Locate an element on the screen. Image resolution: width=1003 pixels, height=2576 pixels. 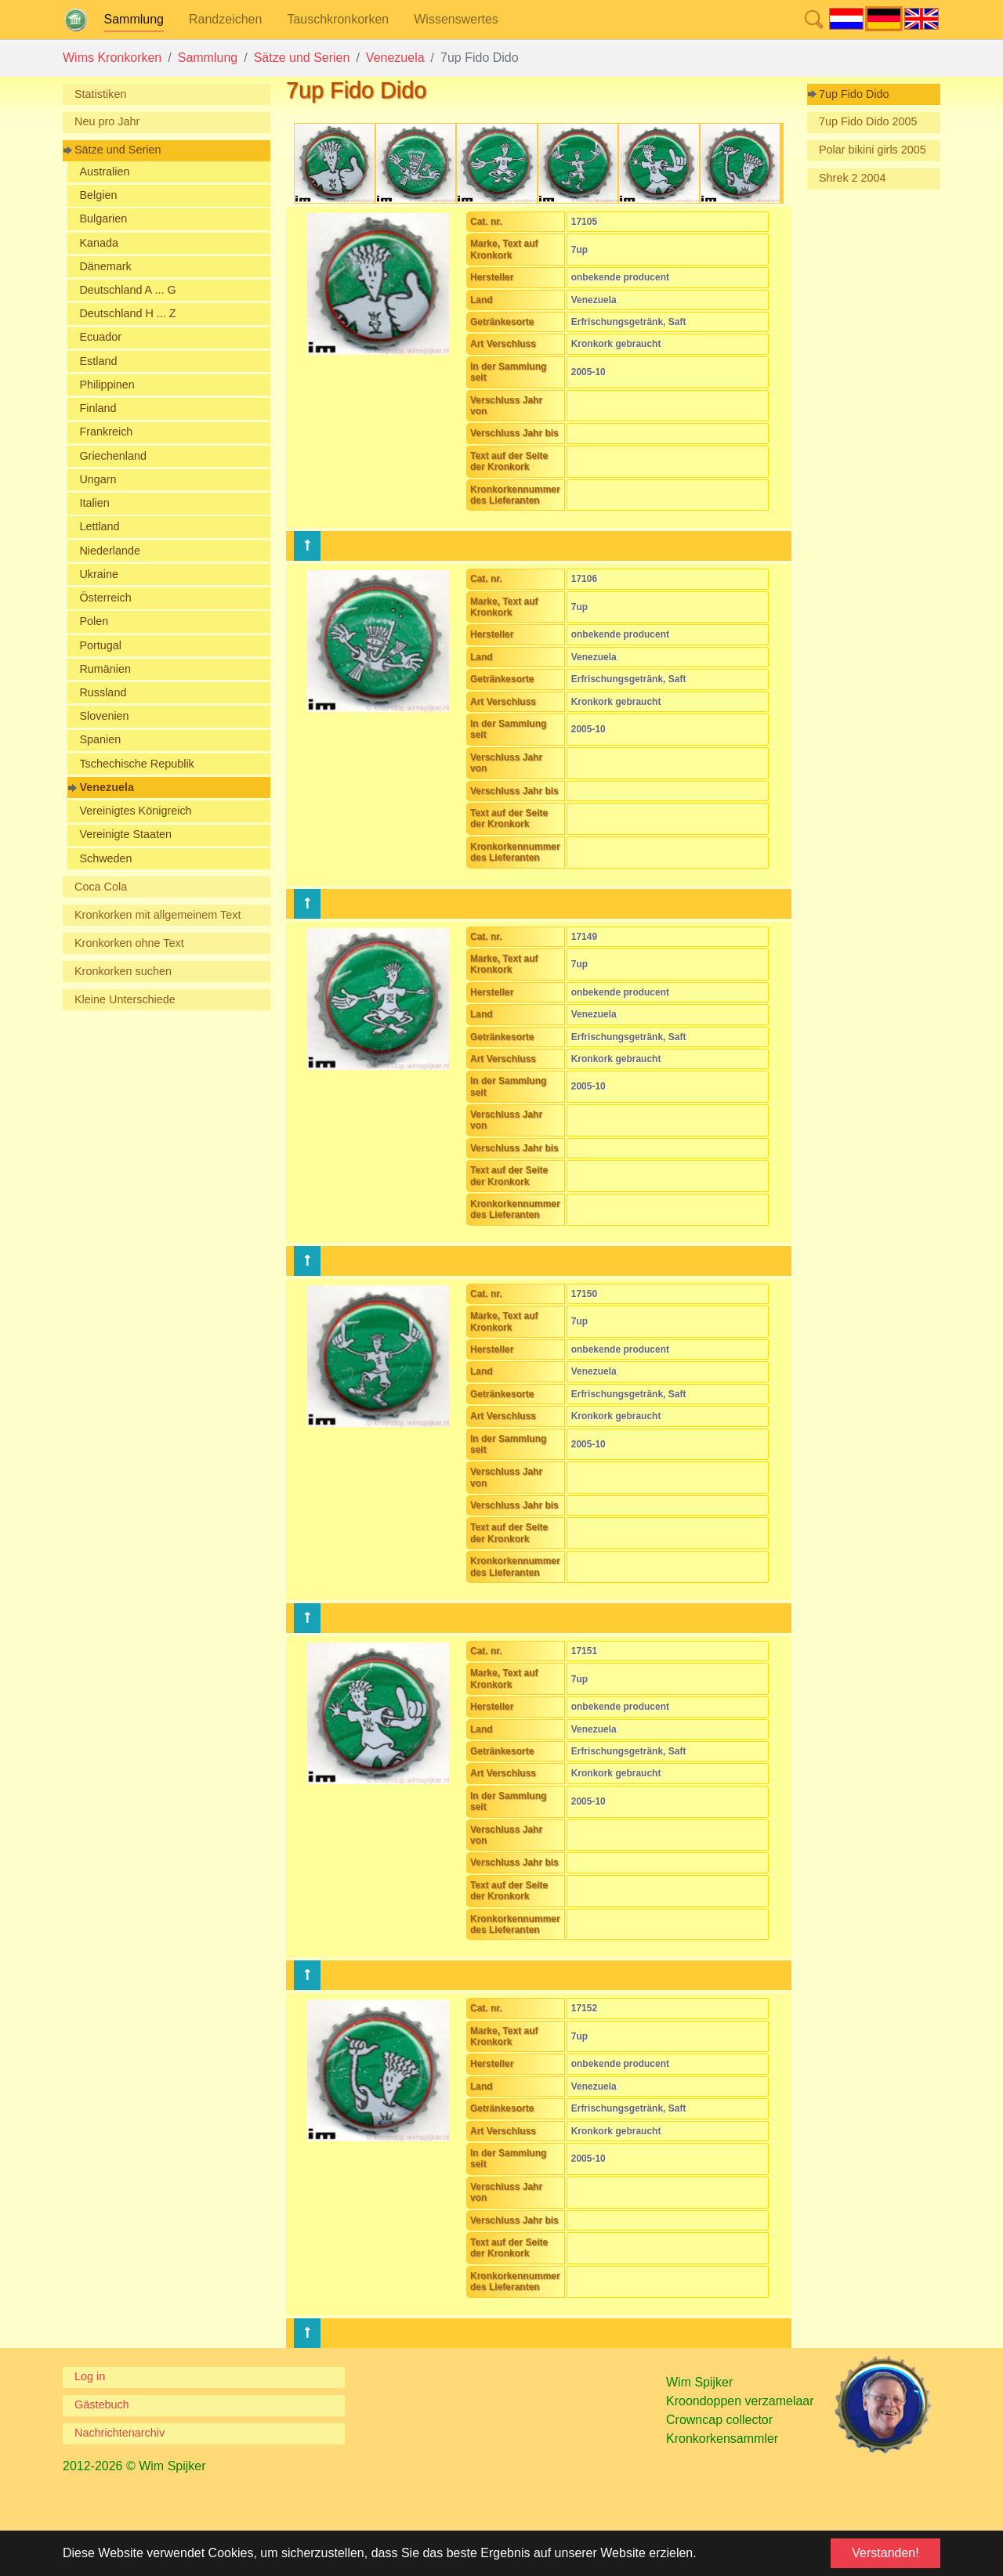
Slovenien is located at coordinates (104, 716).